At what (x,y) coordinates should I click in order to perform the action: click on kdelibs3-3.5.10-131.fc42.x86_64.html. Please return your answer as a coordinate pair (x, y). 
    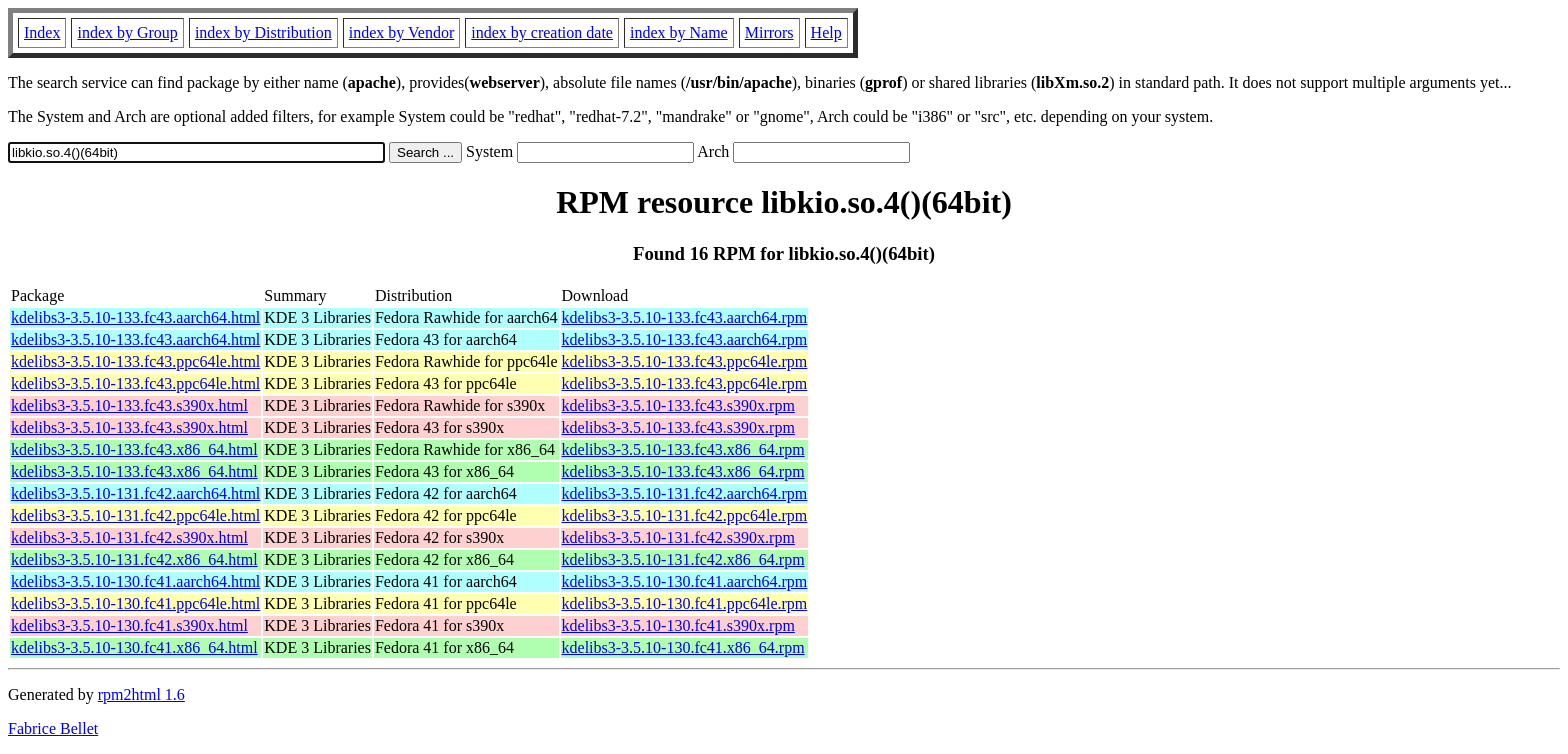
    Looking at the image, I should click on (134, 559).